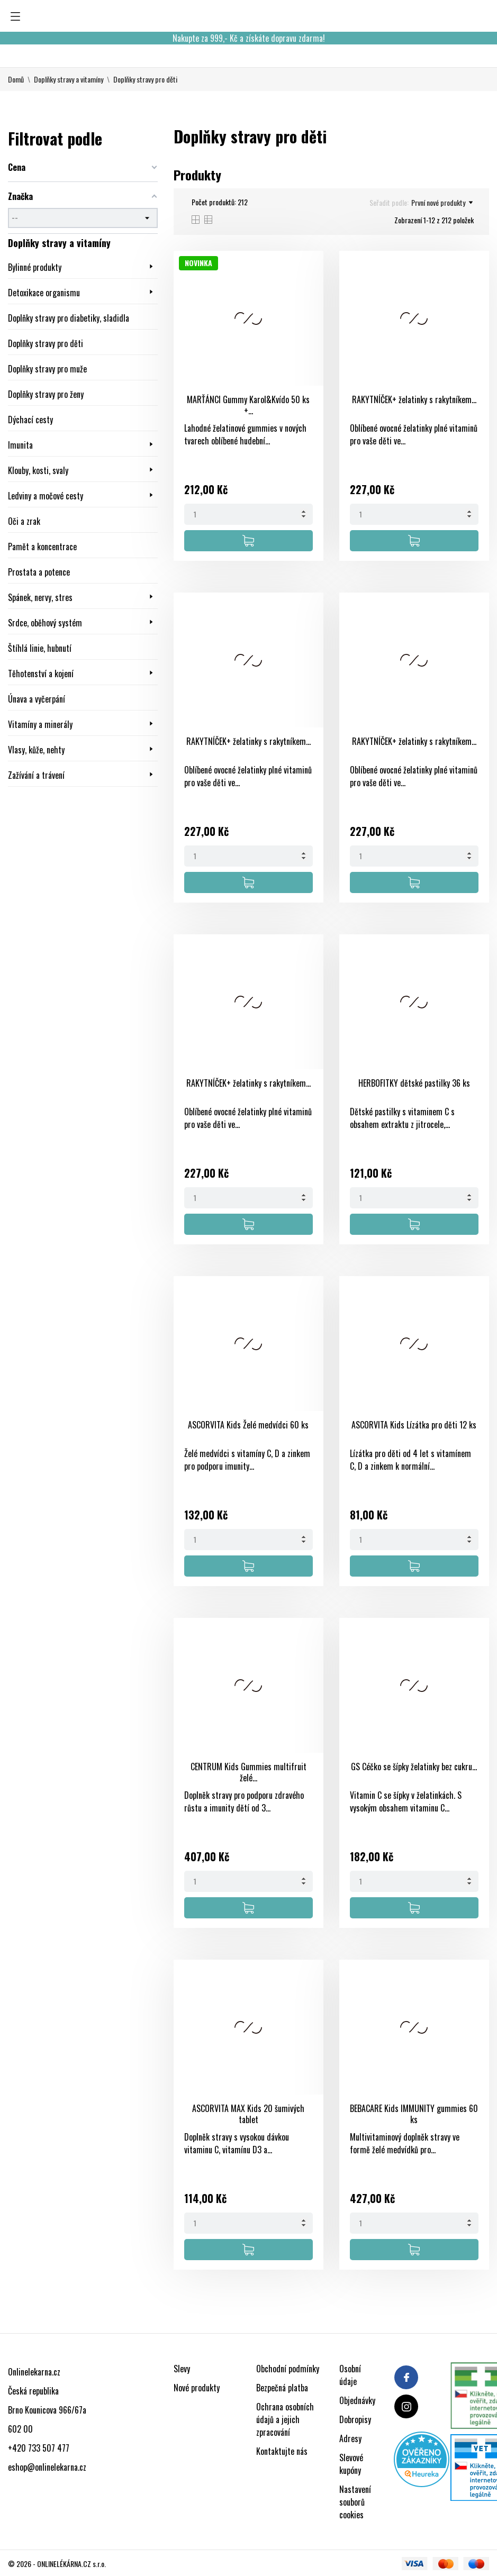  Describe the element at coordinates (350, 2375) in the screenshot. I see `Osobní údaje` at that location.